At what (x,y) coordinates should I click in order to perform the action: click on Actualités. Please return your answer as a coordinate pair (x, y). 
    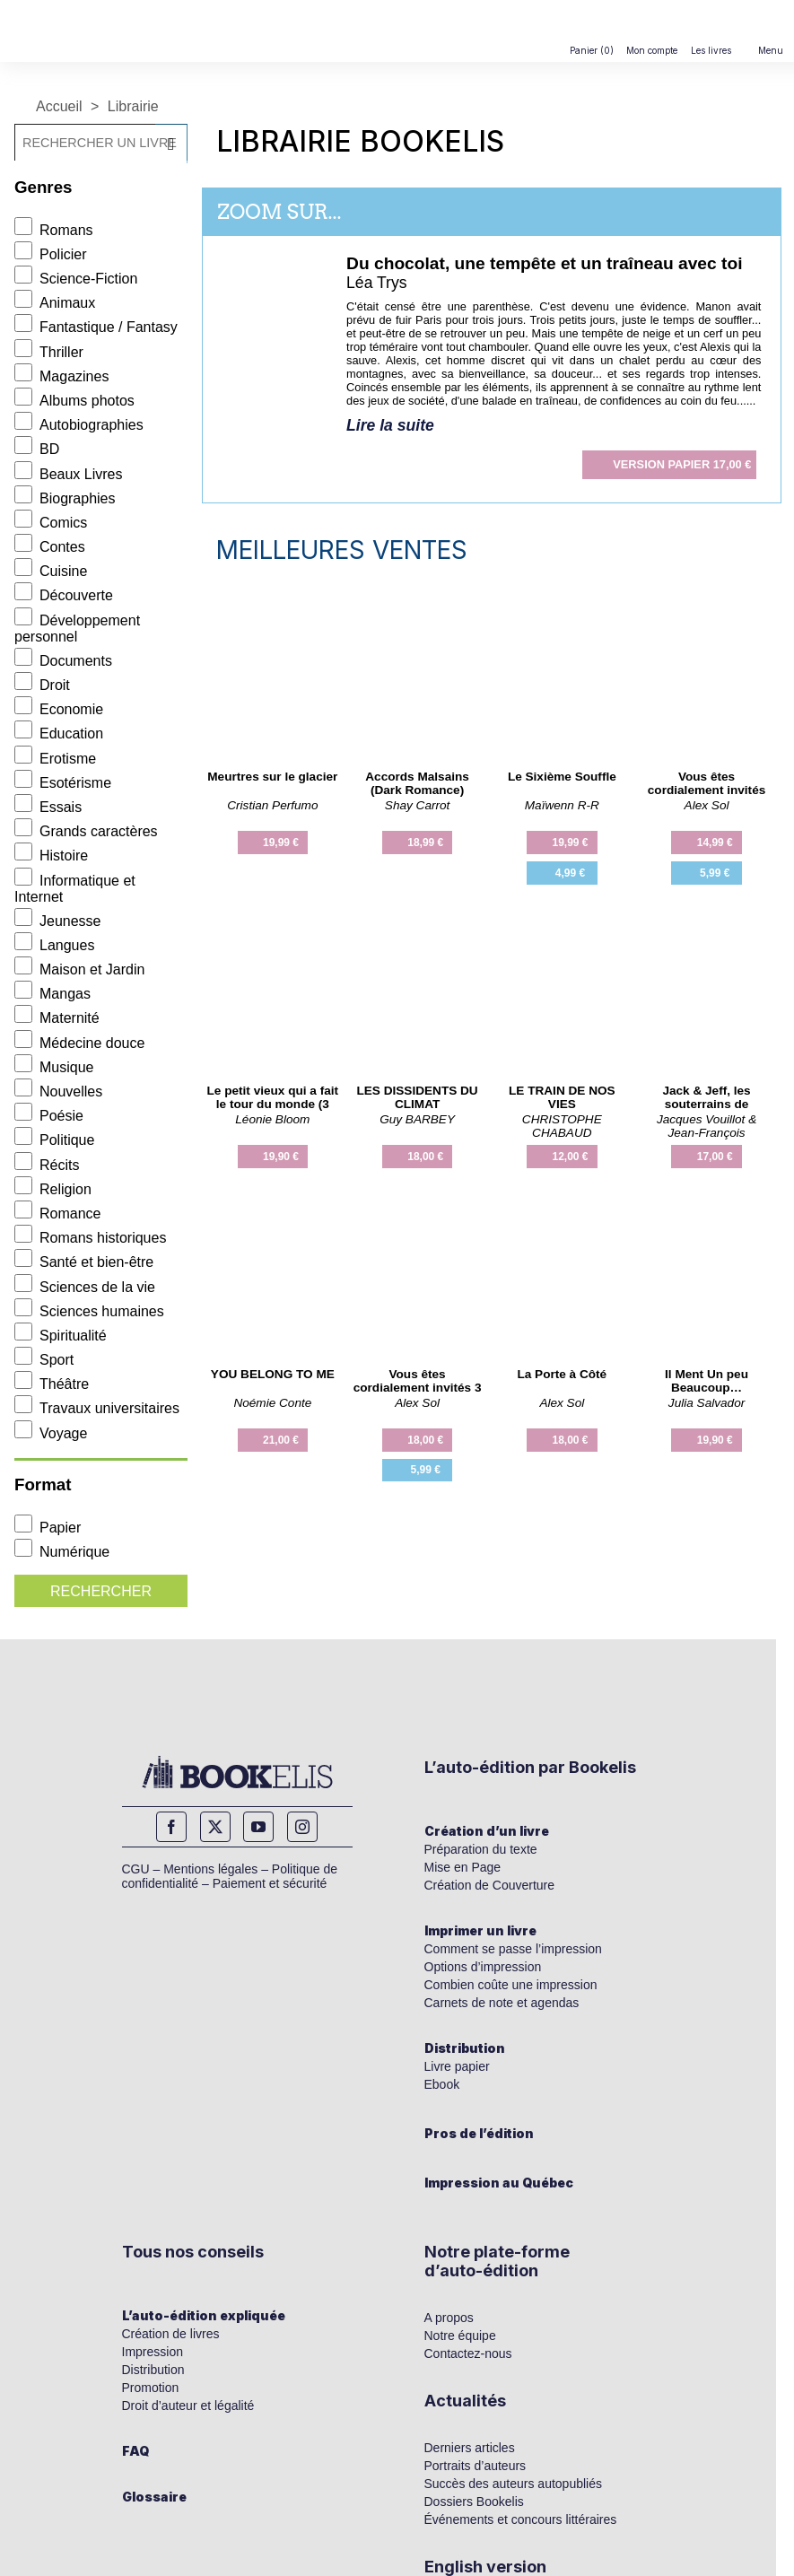
    Looking at the image, I should click on (465, 2400).